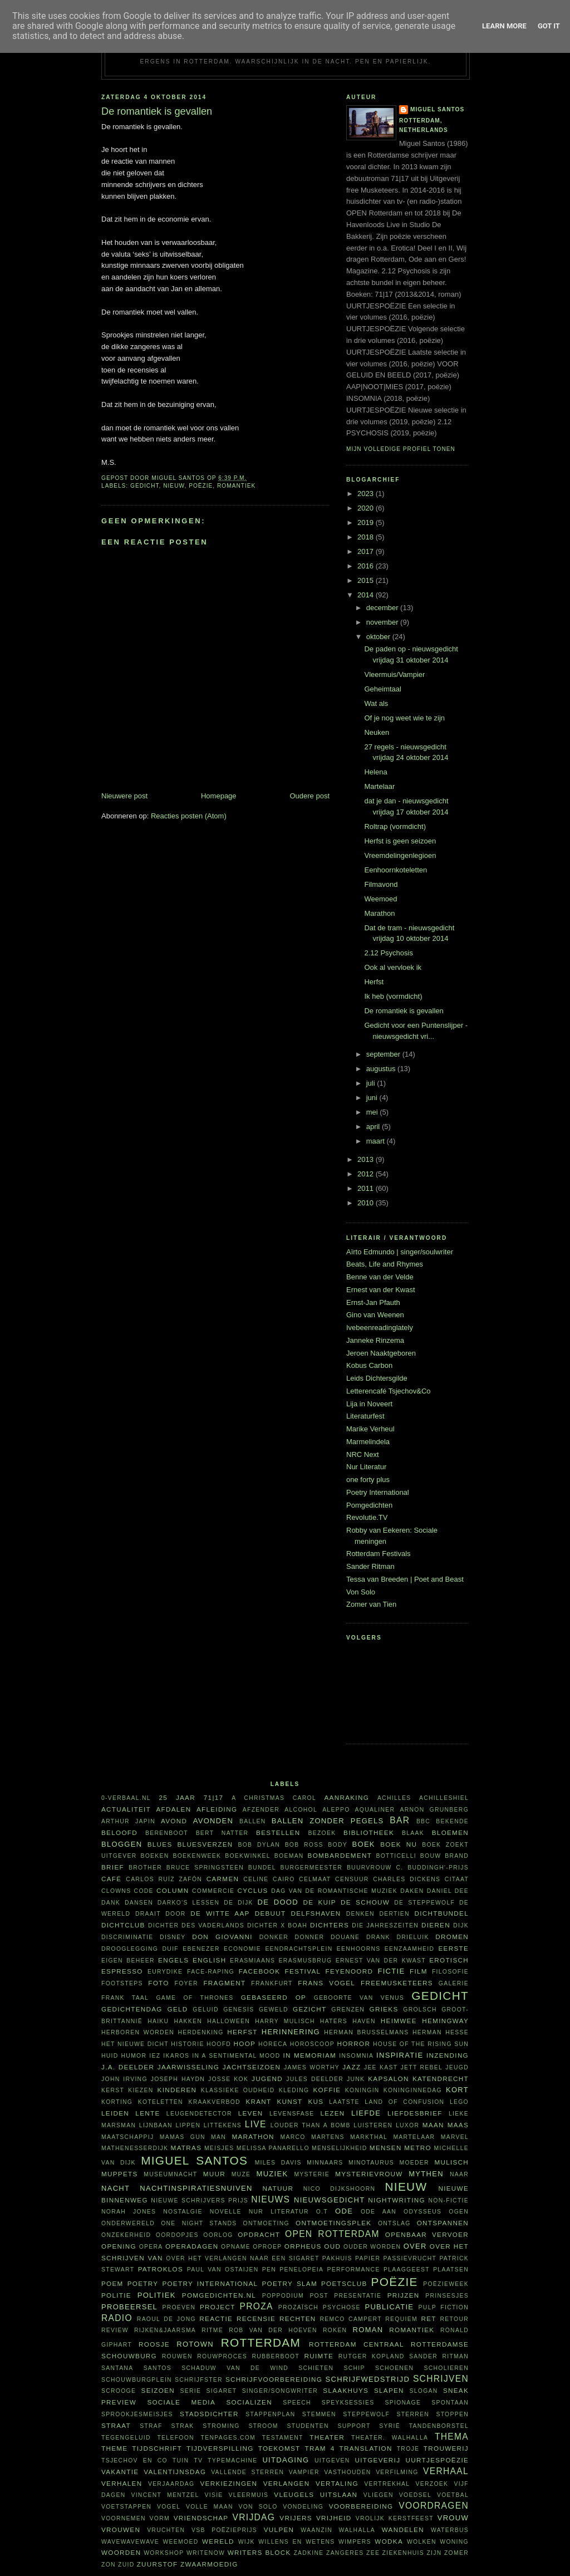  I want to click on boeken, so click(154, 1856).